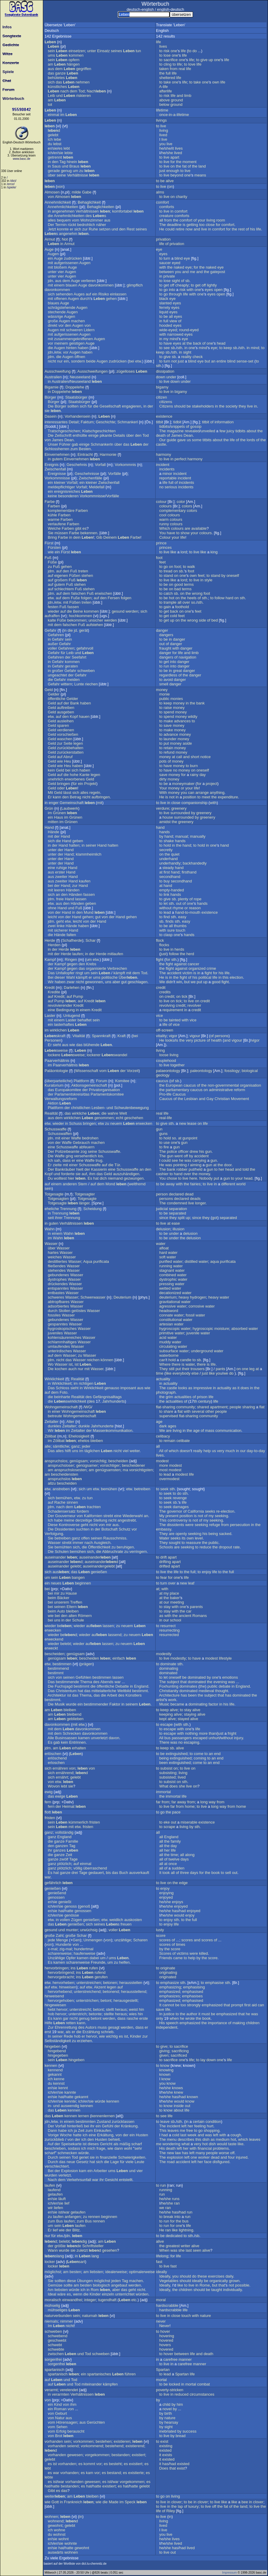 The height and width of the screenshot is (2576, 268). What do you see at coordinates (91, 2032) in the screenshot?
I see `Erzählung` at bounding box center [91, 2032].